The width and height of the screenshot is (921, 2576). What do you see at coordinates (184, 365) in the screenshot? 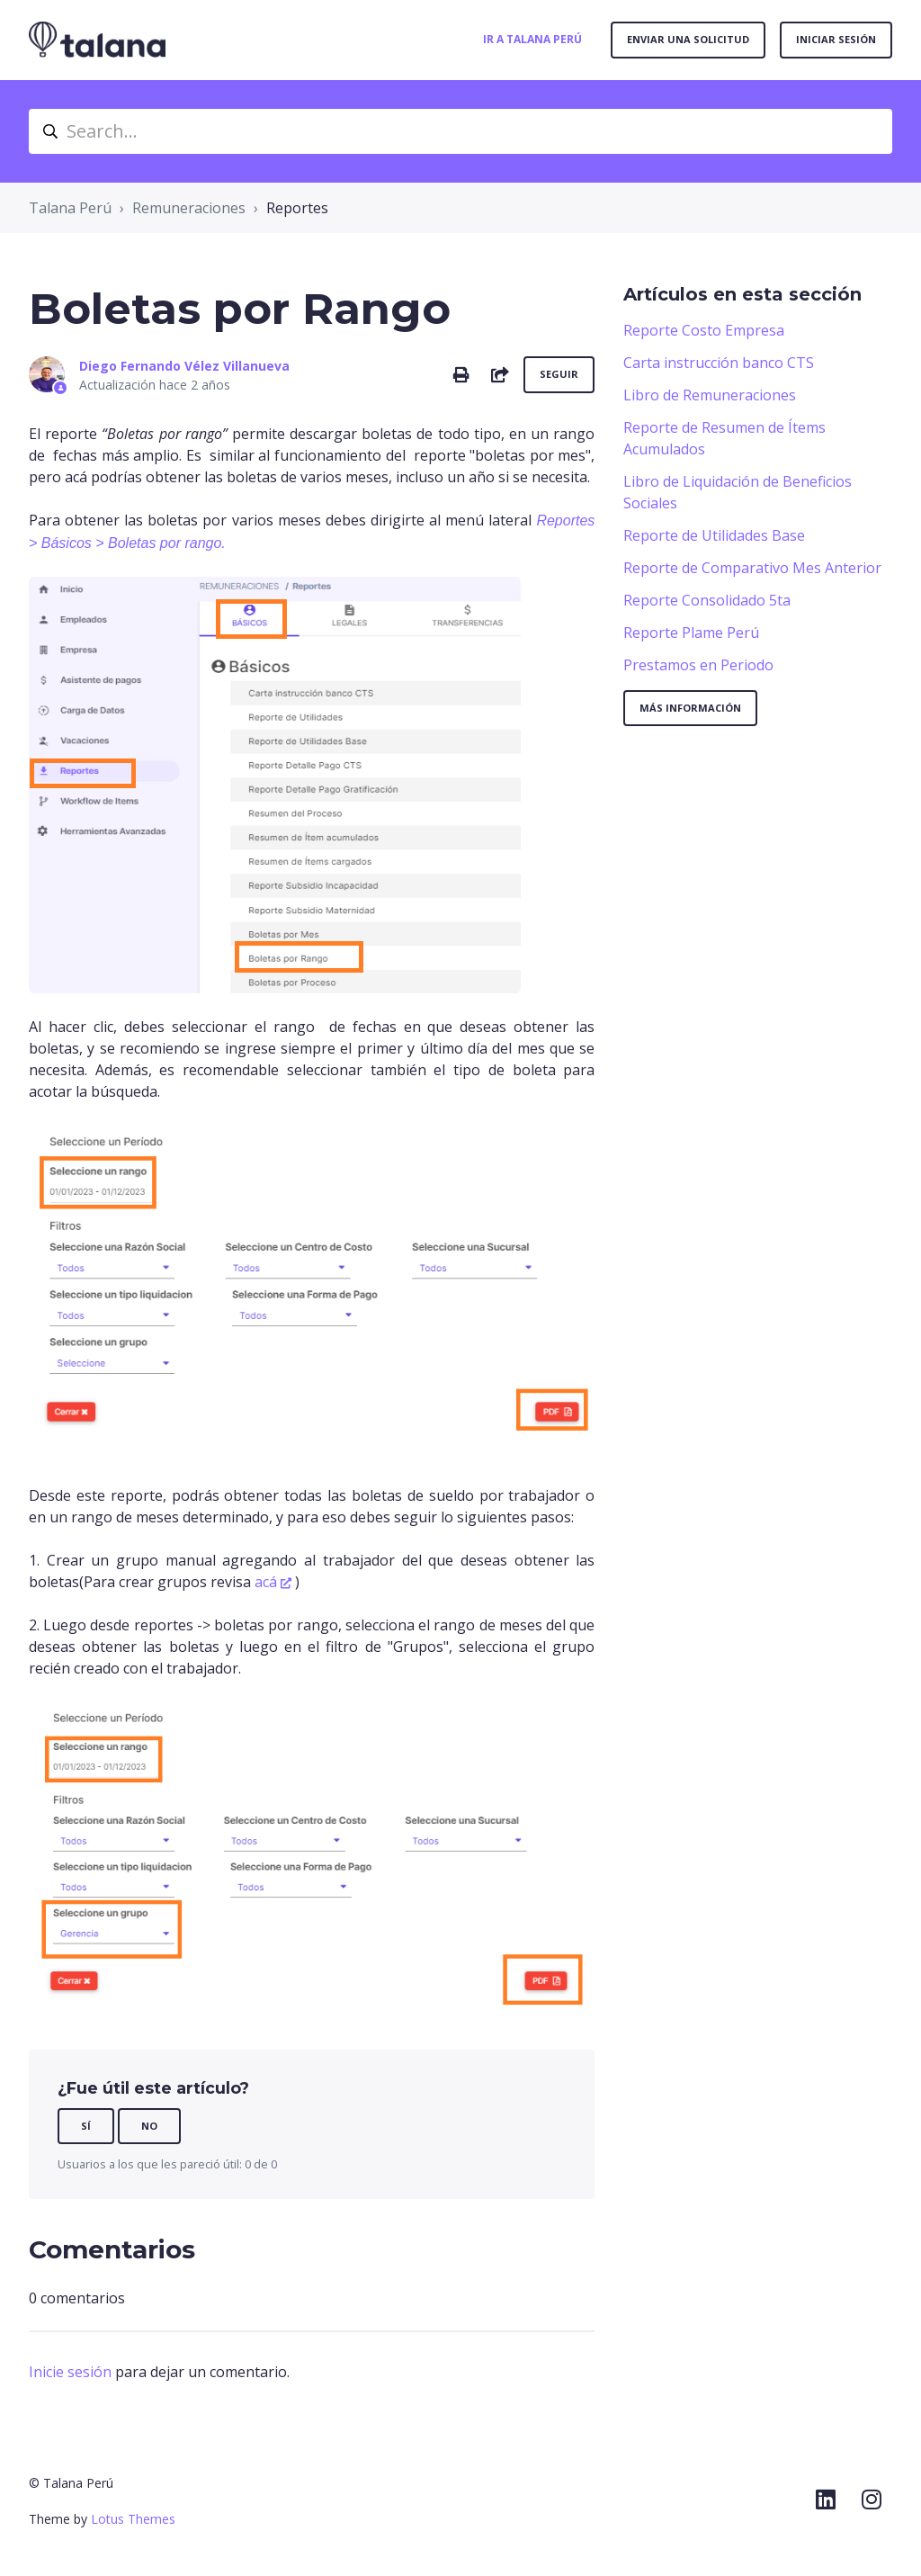
I see `Diego Fernando Vélez Villanueva` at bounding box center [184, 365].